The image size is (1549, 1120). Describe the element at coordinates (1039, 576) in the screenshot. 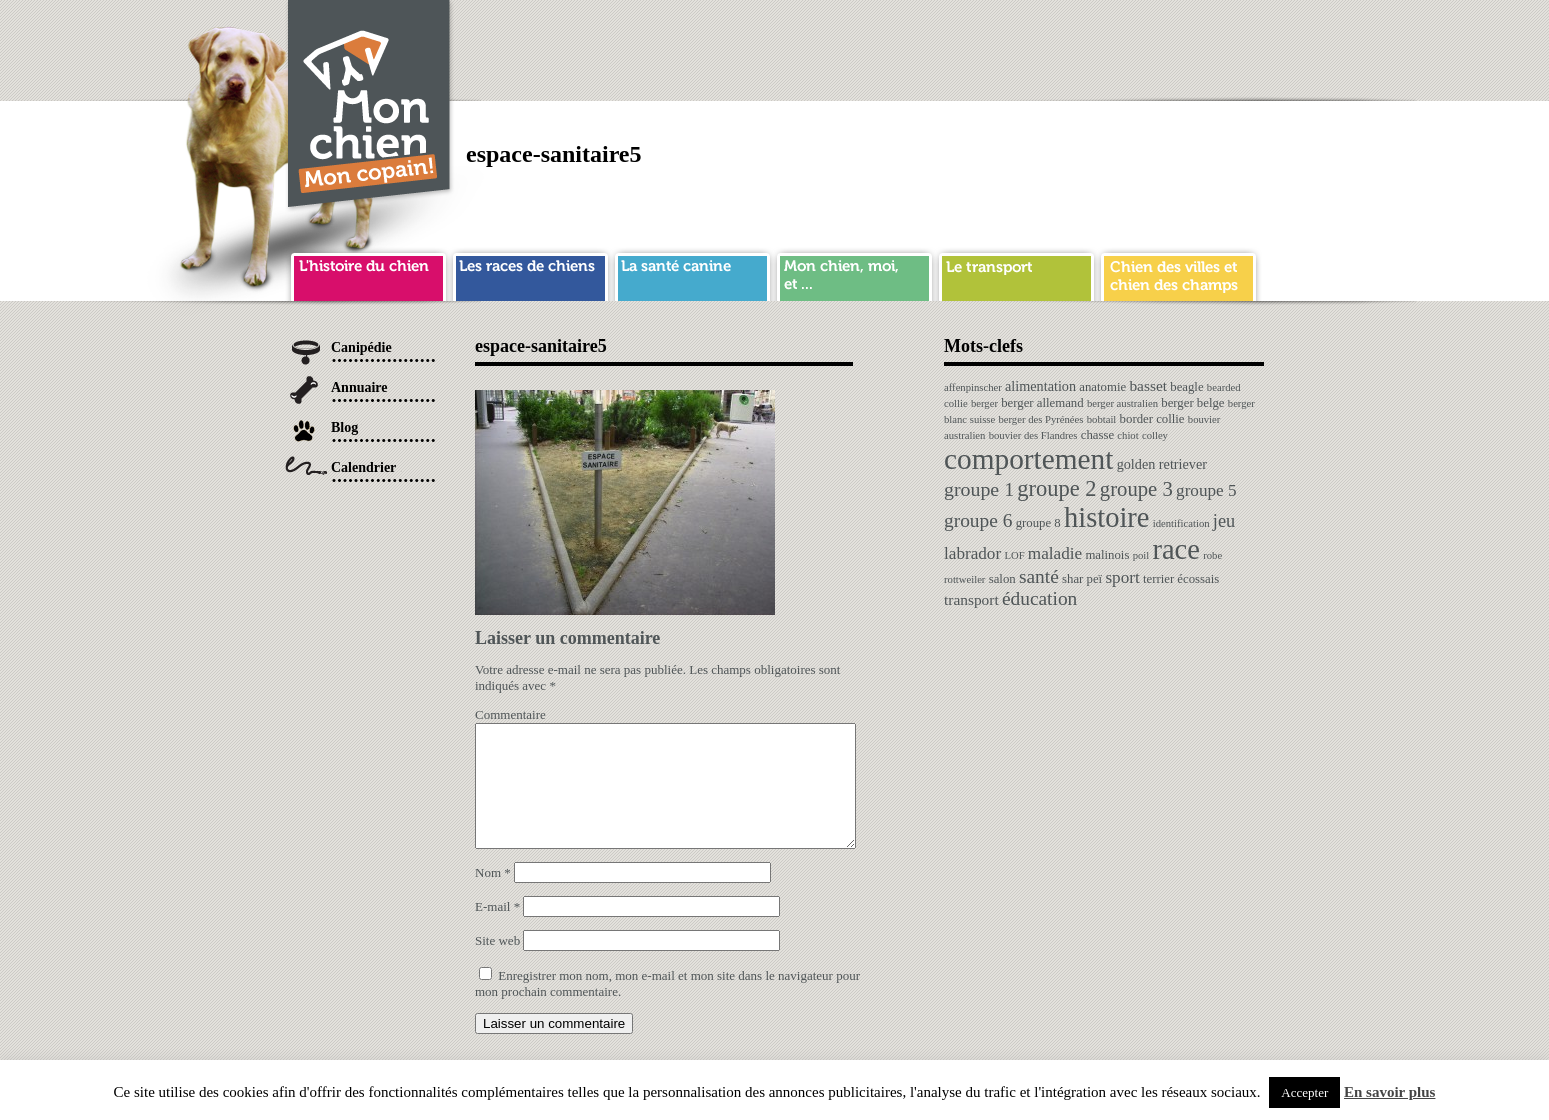

I see `santé [santé (10 éléments)]` at that location.